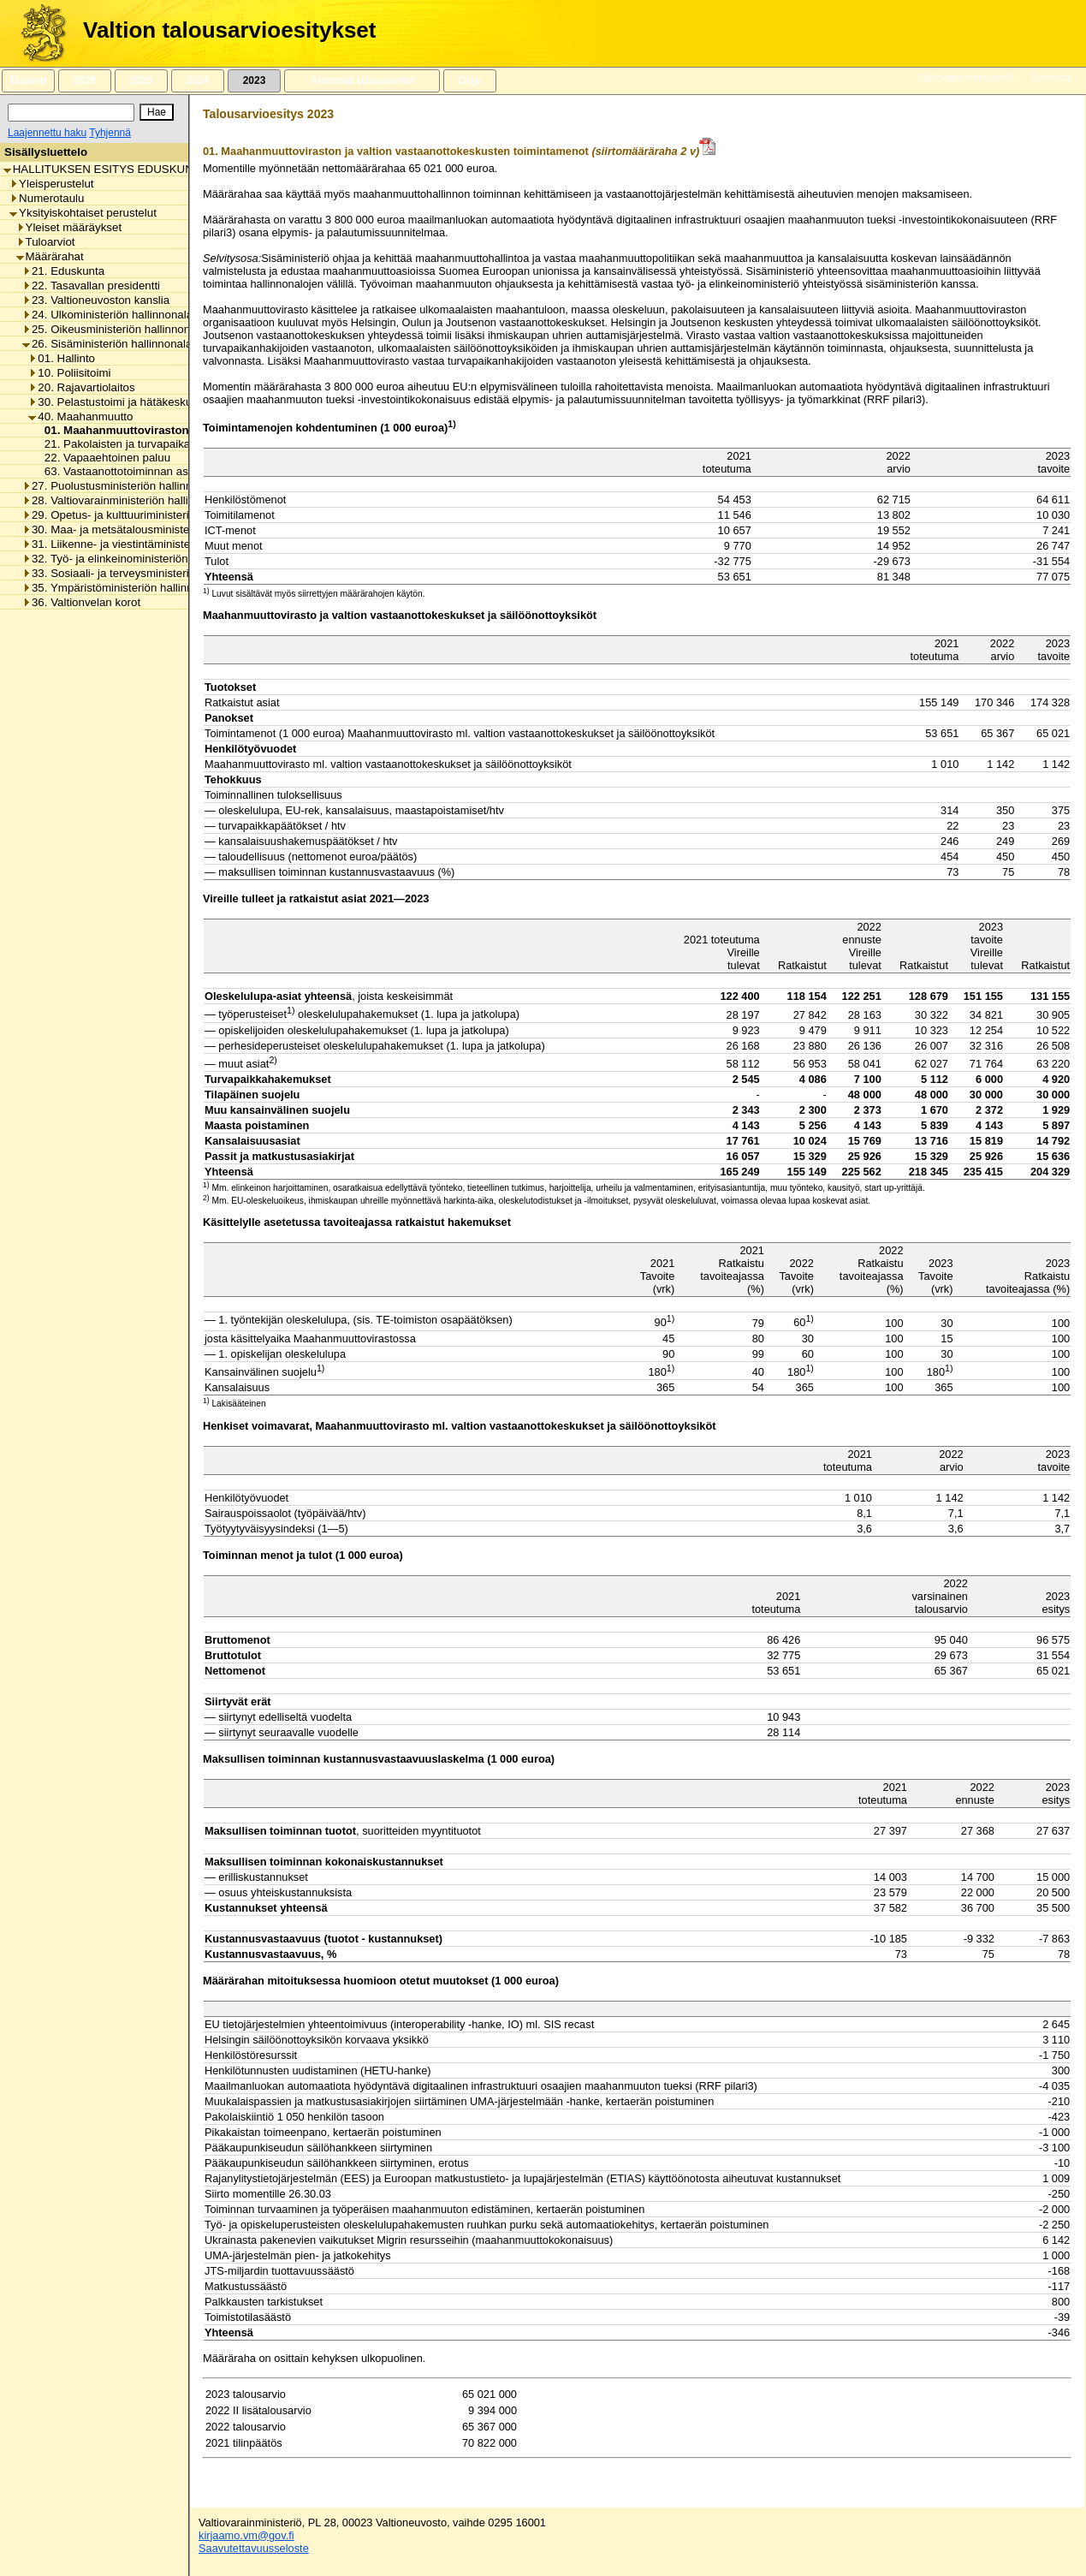 The height and width of the screenshot is (2576, 1086). I want to click on [Etusivu], so click(37, 33).